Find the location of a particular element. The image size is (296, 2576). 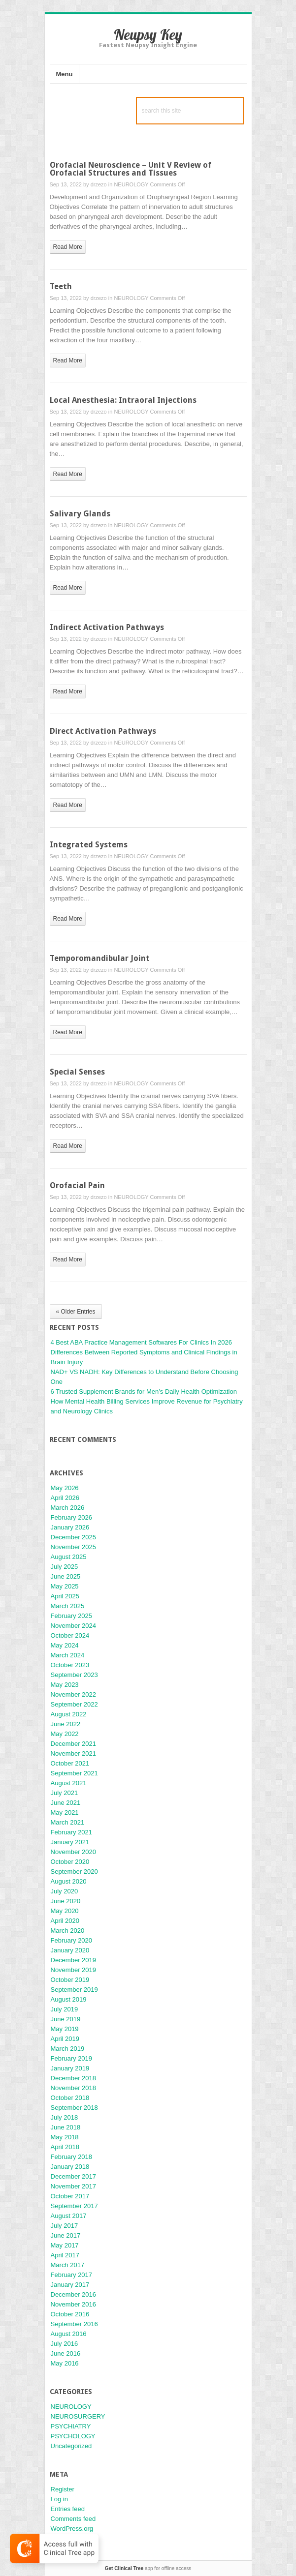

July 2021 is located at coordinates (64, 1793).